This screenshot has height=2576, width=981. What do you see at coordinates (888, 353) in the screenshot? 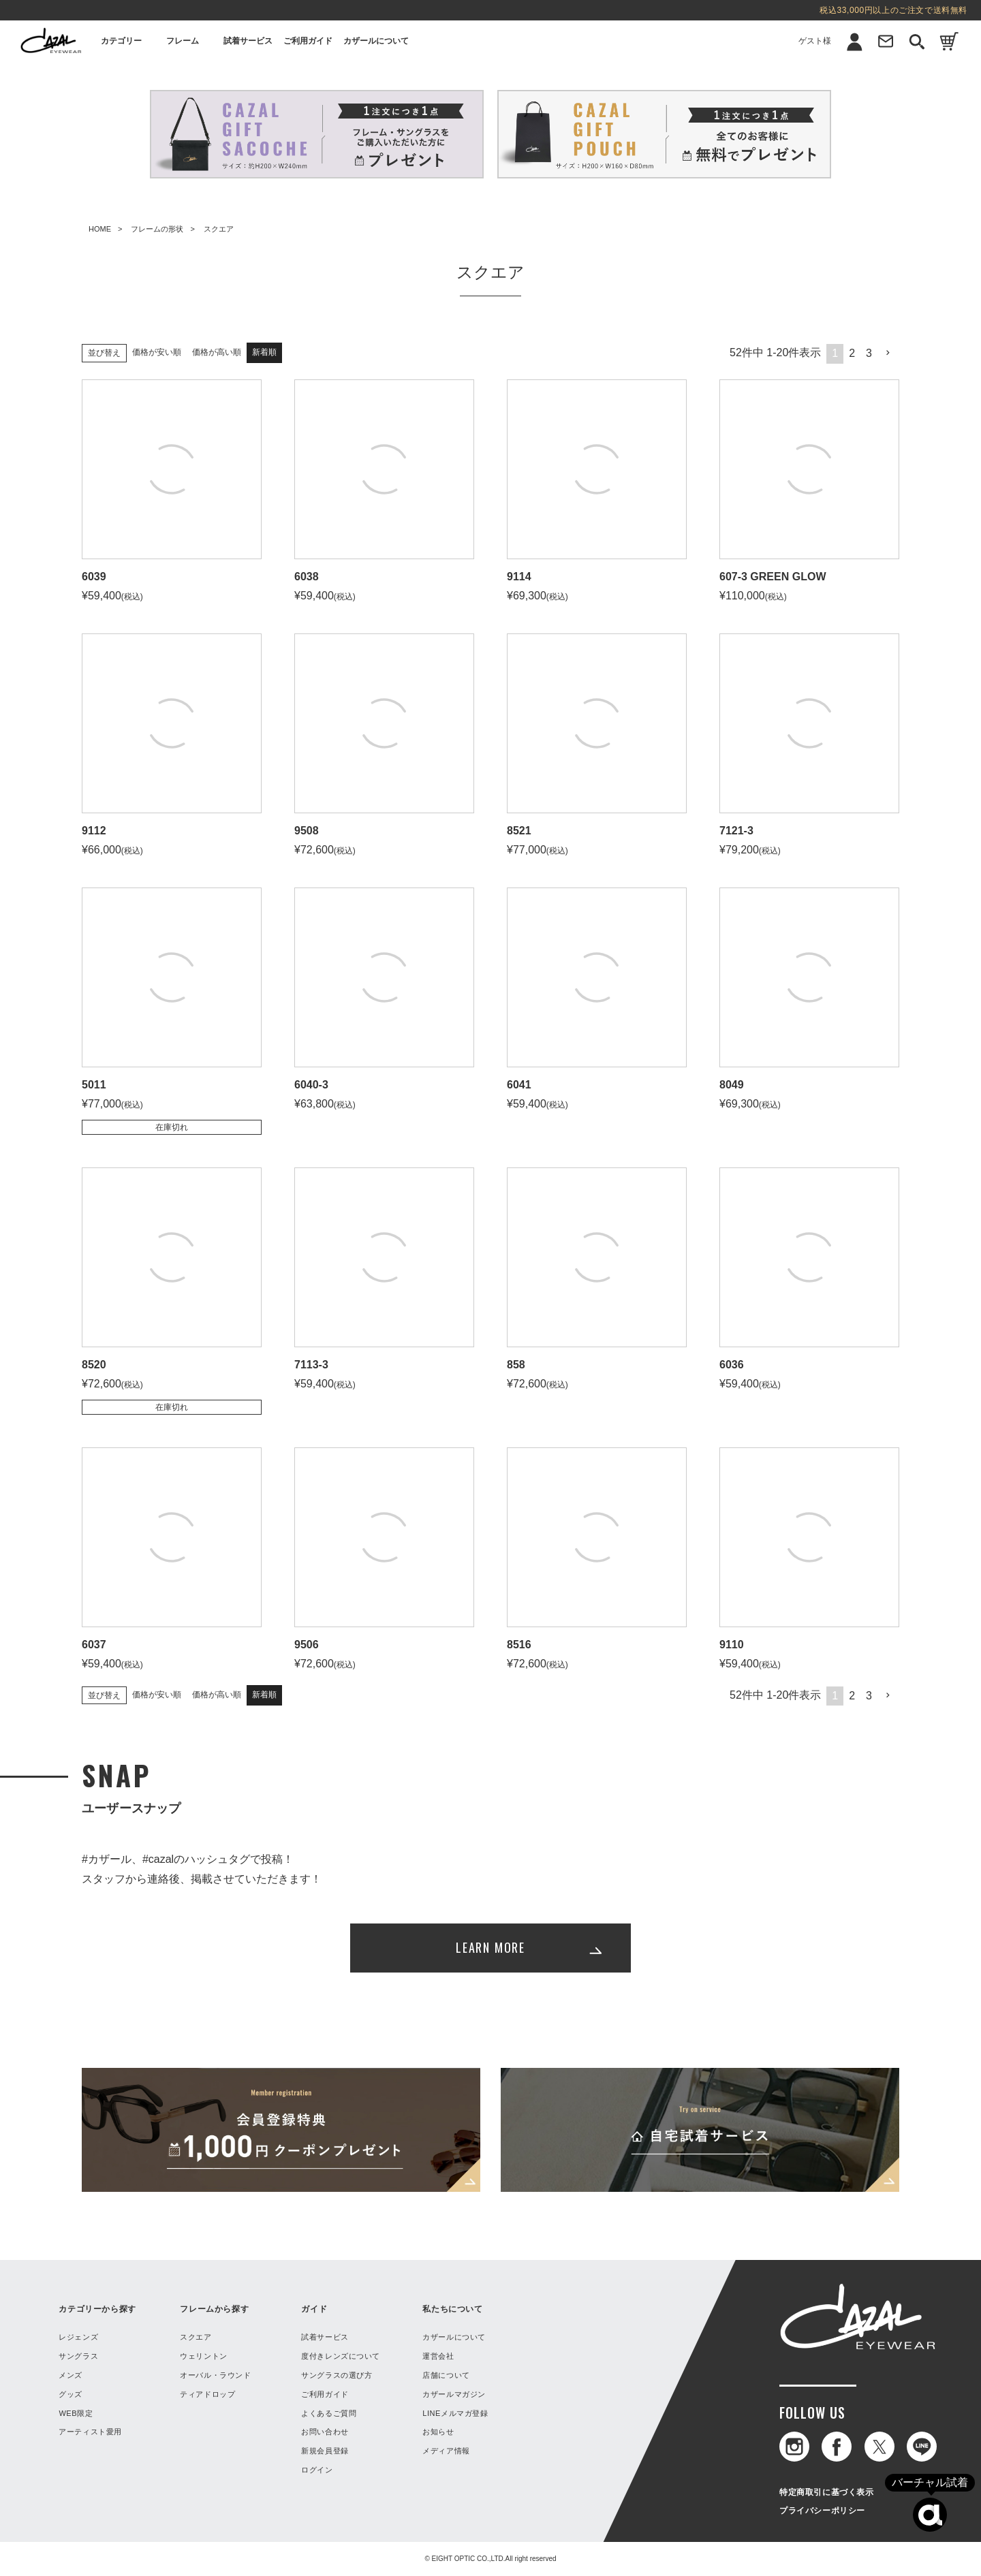
I see `[button]` at bounding box center [888, 353].